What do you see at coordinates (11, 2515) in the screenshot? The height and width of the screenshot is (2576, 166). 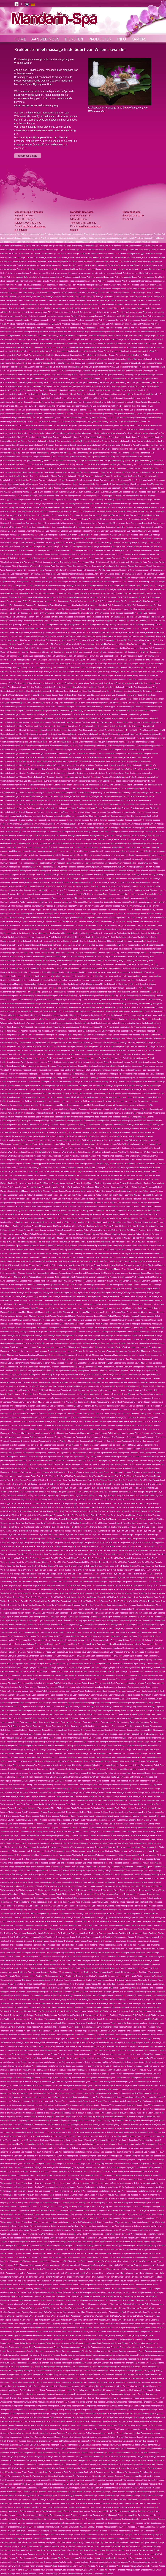 I see `Zweedse massage Heumen` at bounding box center [11, 2515].